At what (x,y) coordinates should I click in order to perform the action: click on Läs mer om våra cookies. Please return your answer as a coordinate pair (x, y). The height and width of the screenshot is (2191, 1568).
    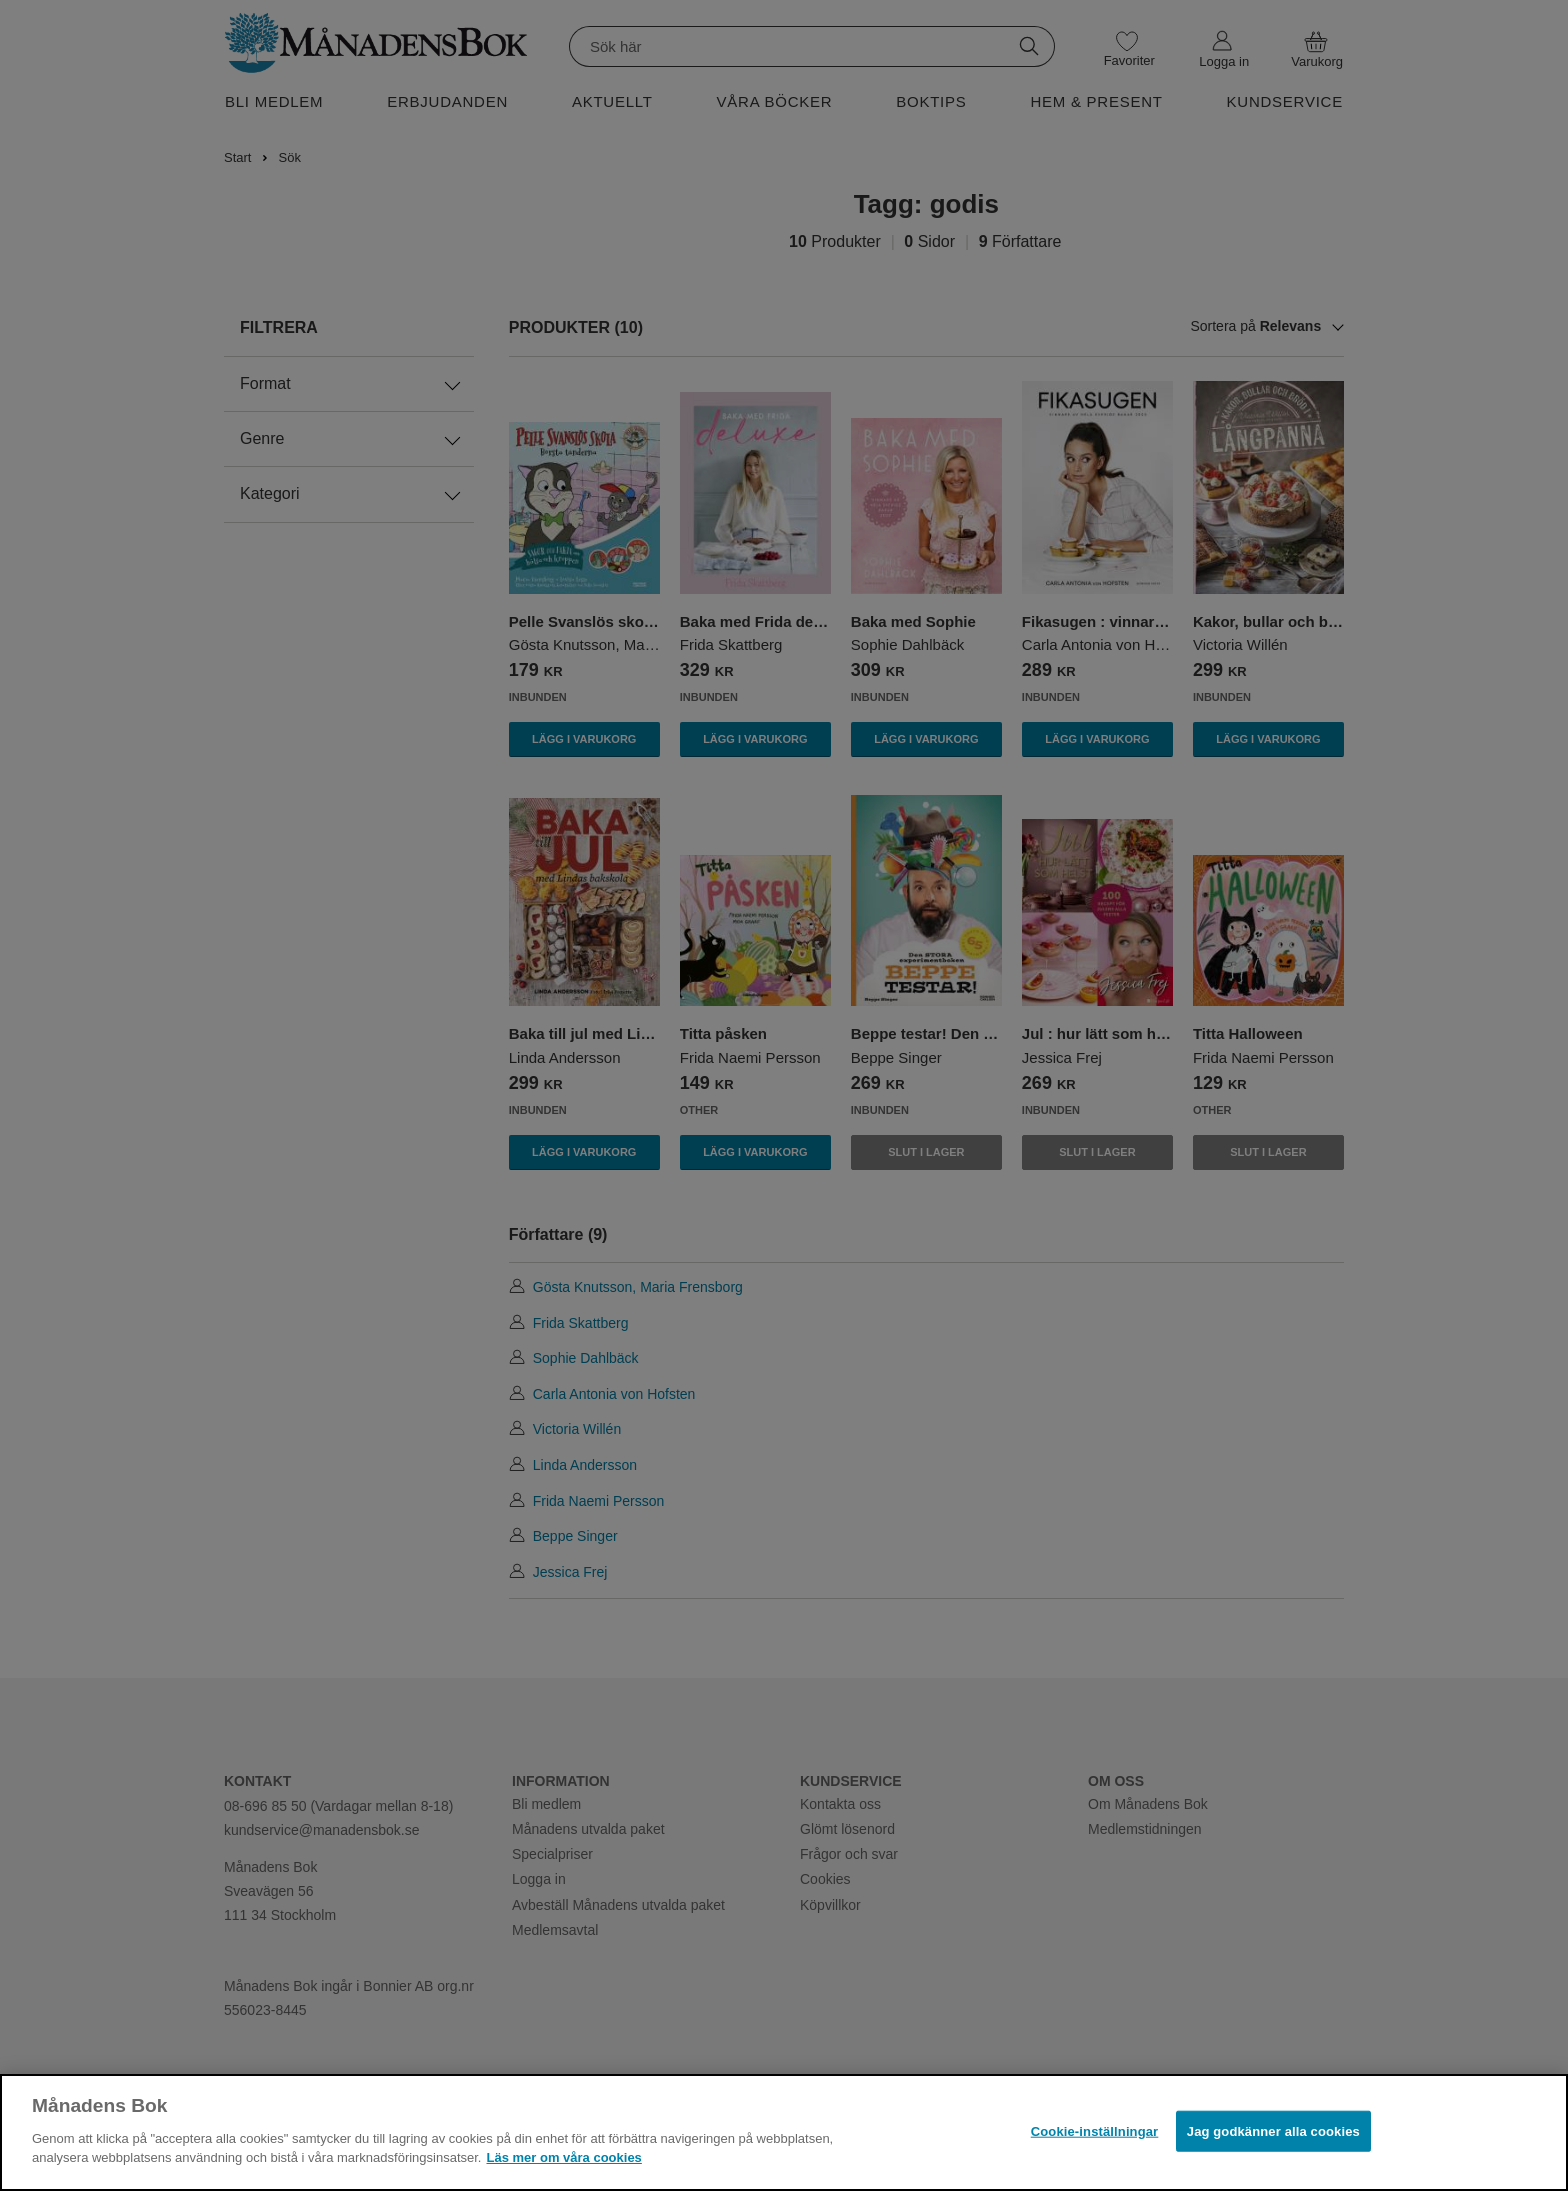
    Looking at the image, I should click on (563, 2157).